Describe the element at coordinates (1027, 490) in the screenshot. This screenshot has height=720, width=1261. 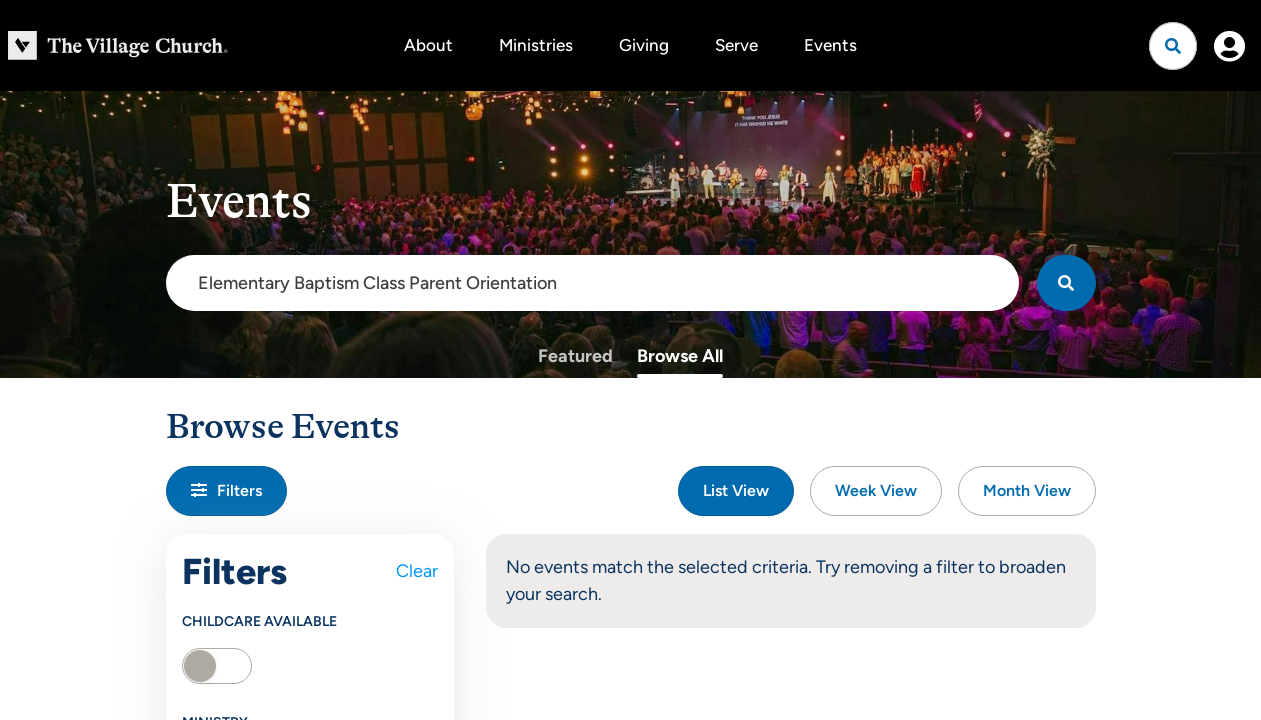
I see `Month View` at that location.